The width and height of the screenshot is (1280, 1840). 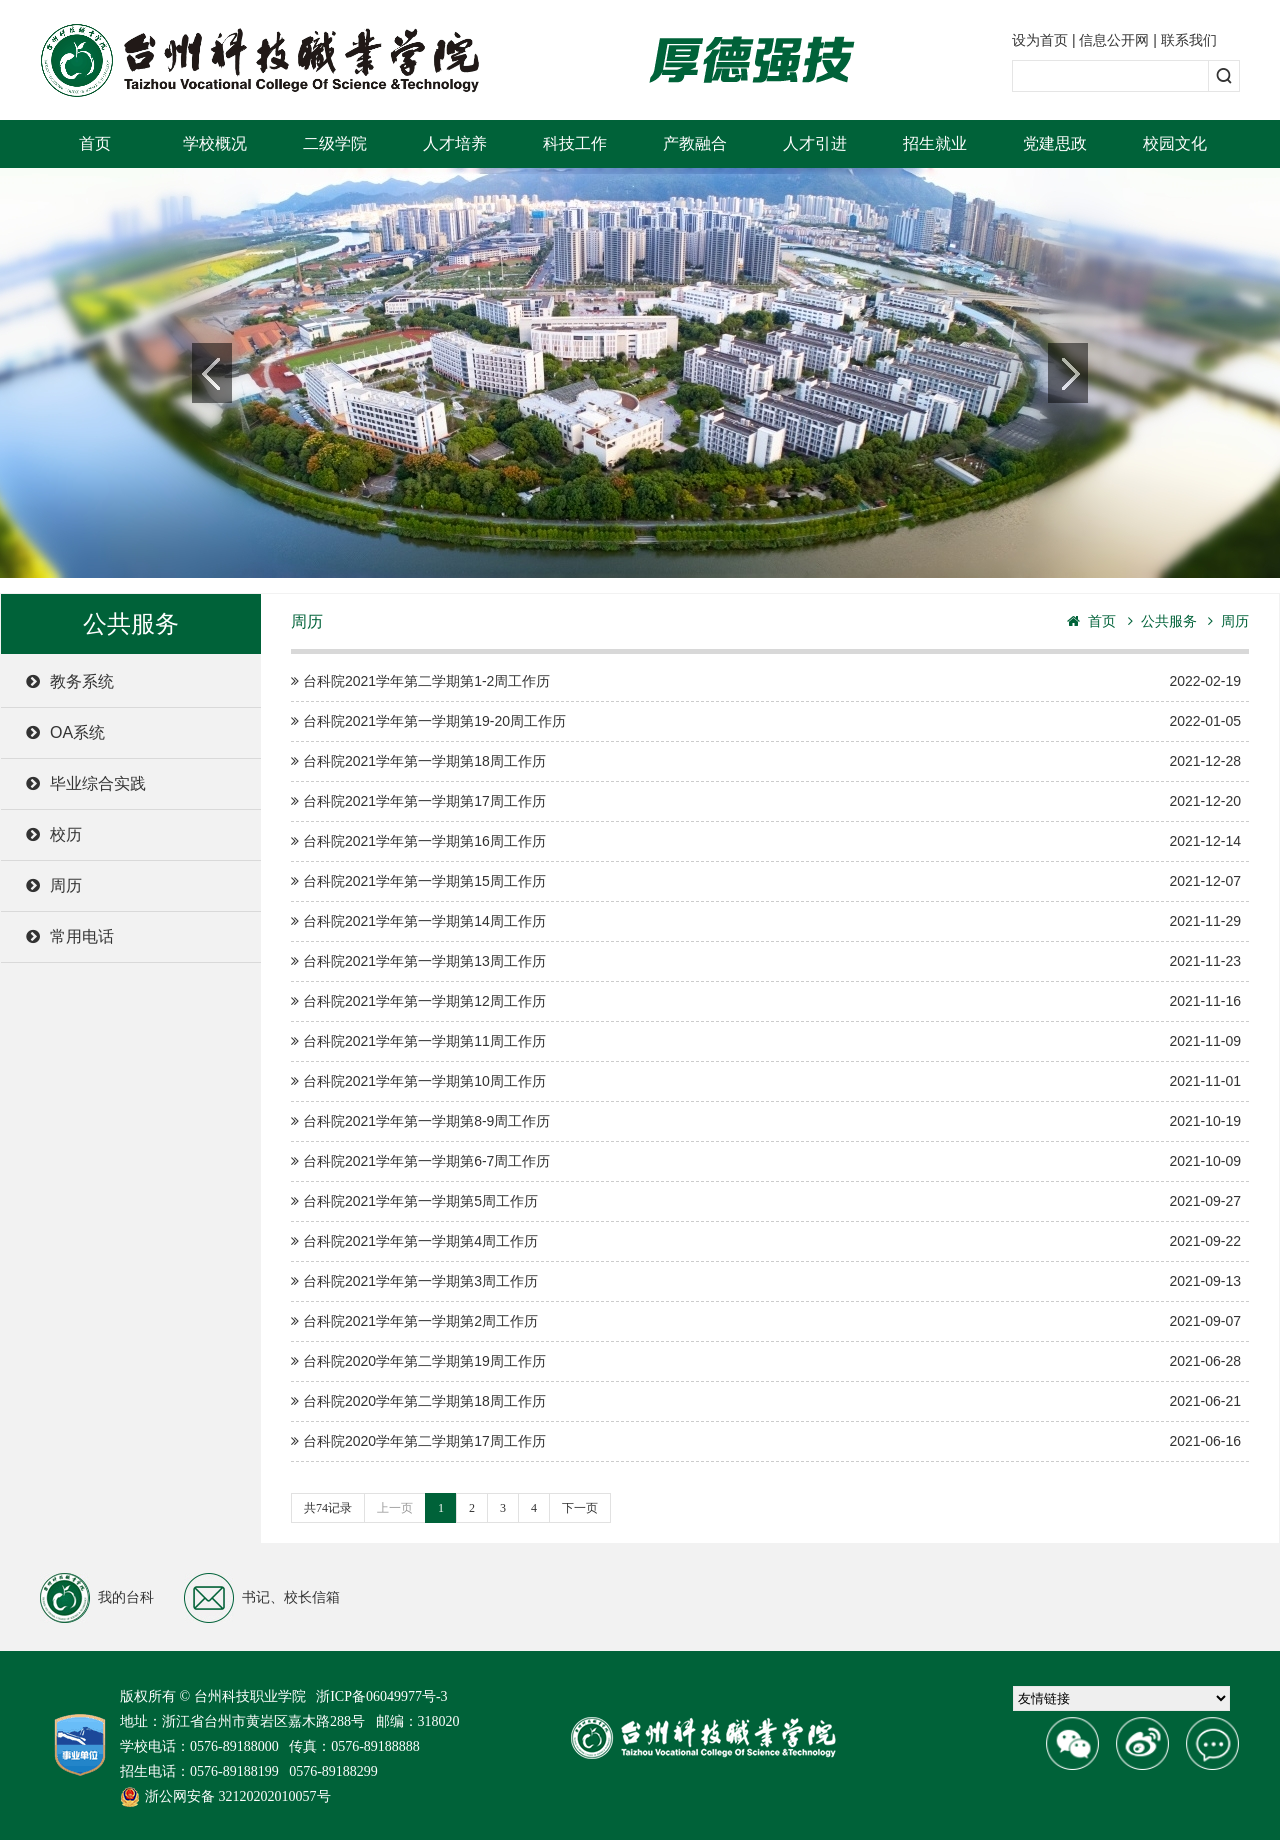 I want to click on 台科院2021学年第一学期第15周工作历, so click(x=766, y=881).